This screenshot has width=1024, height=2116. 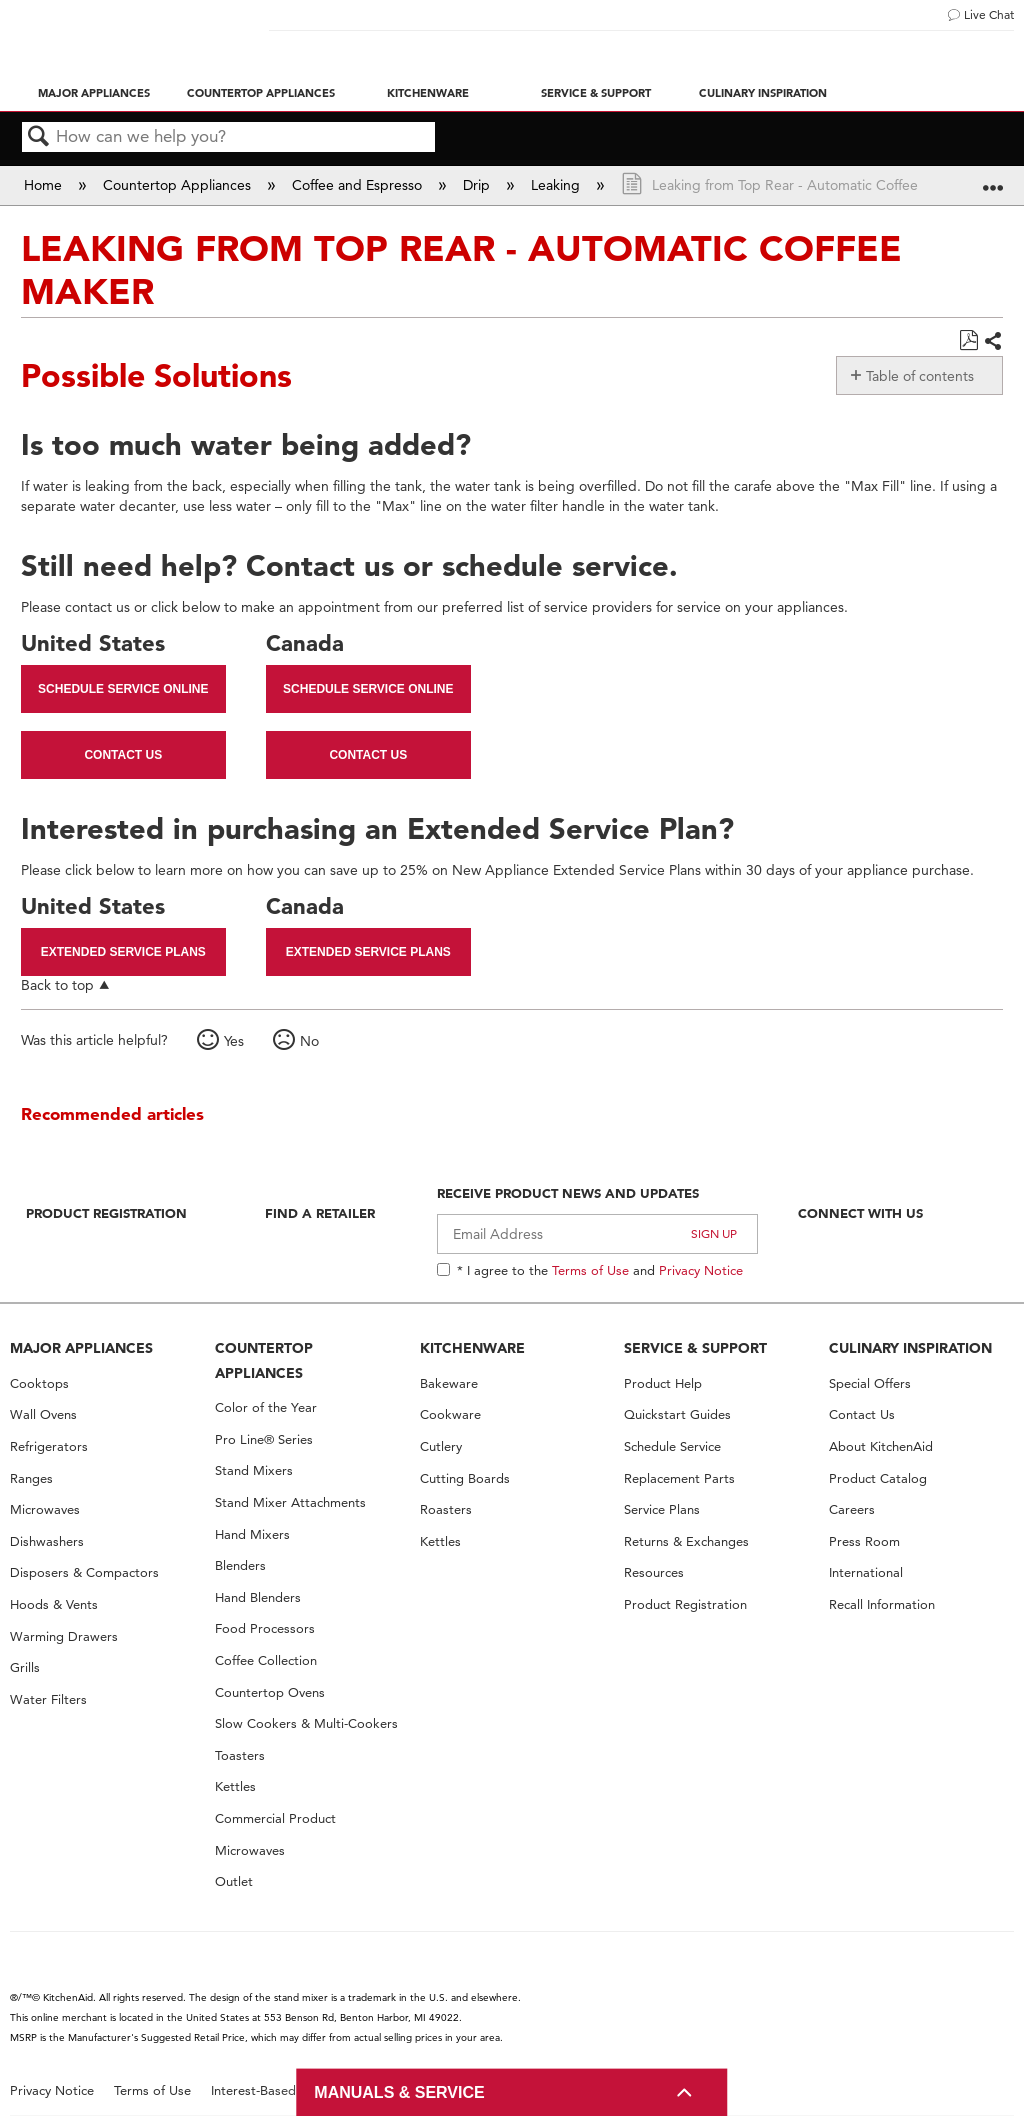 What do you see at coordinates (31, 1478) in the screenshot?
I see `Ranges` at bounding box center [31, 1478].